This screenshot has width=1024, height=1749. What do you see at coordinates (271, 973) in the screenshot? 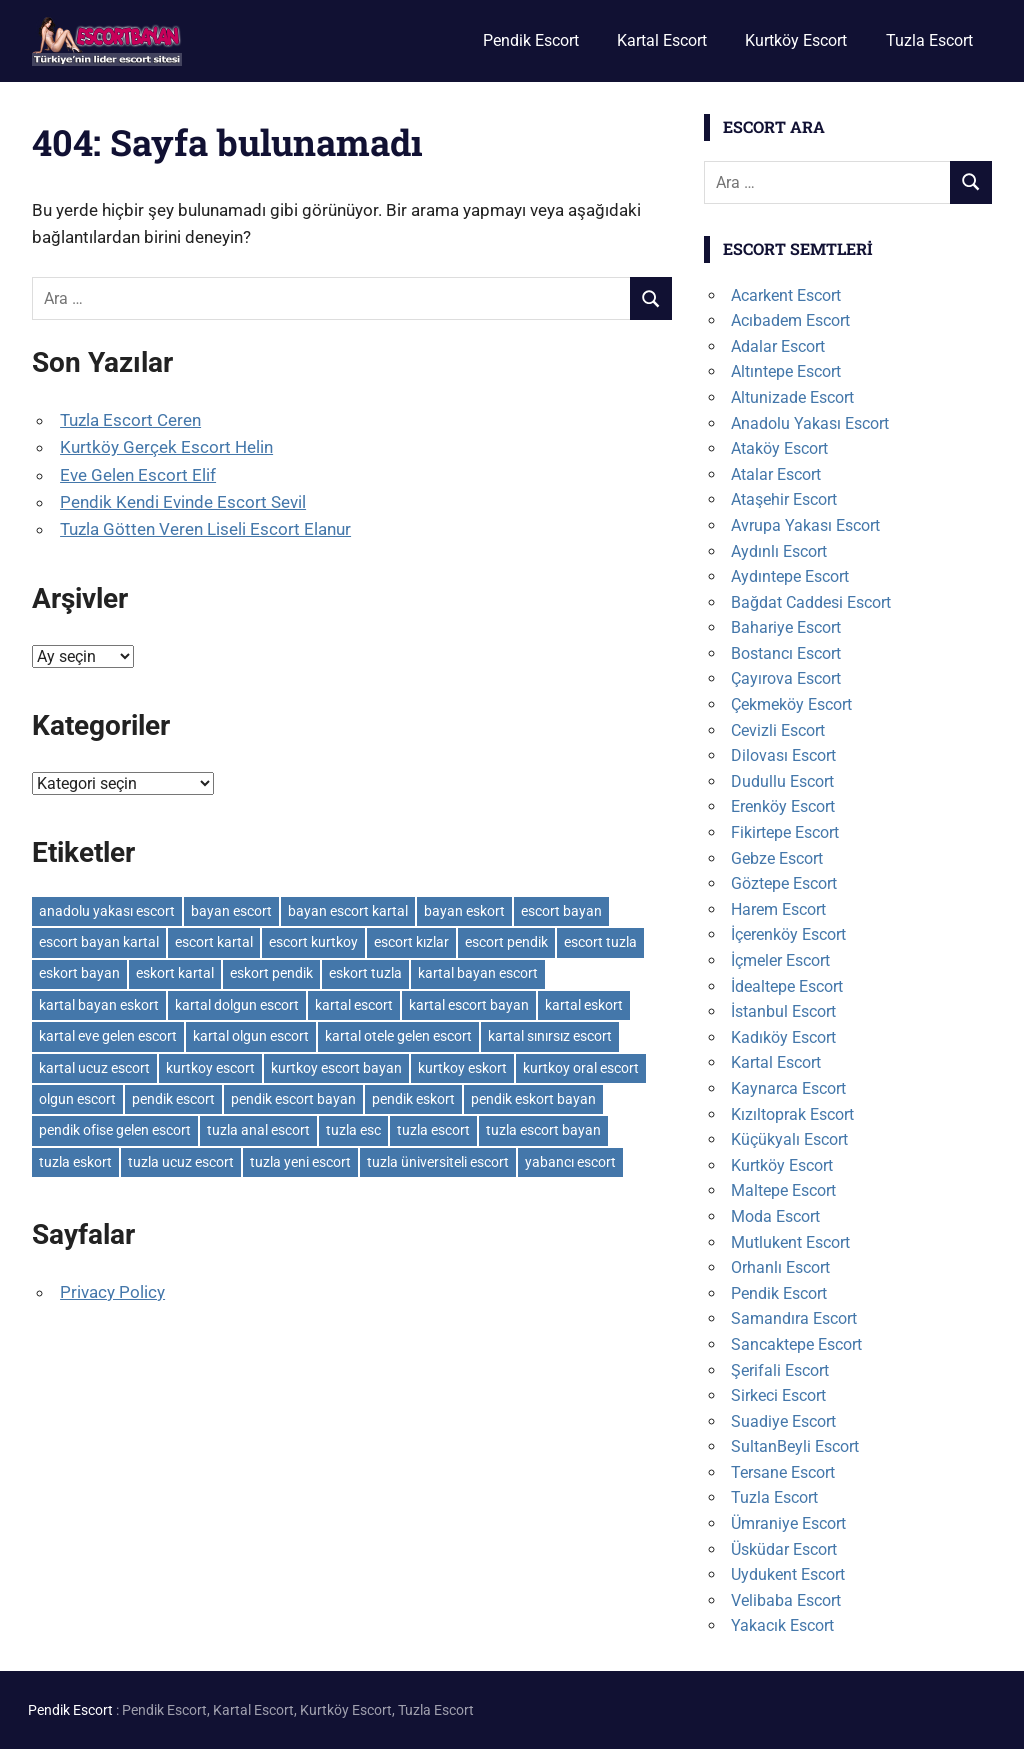
I see `eskort pendik [eskort pendik (3 öge)]` at bounding box center [271, 973].